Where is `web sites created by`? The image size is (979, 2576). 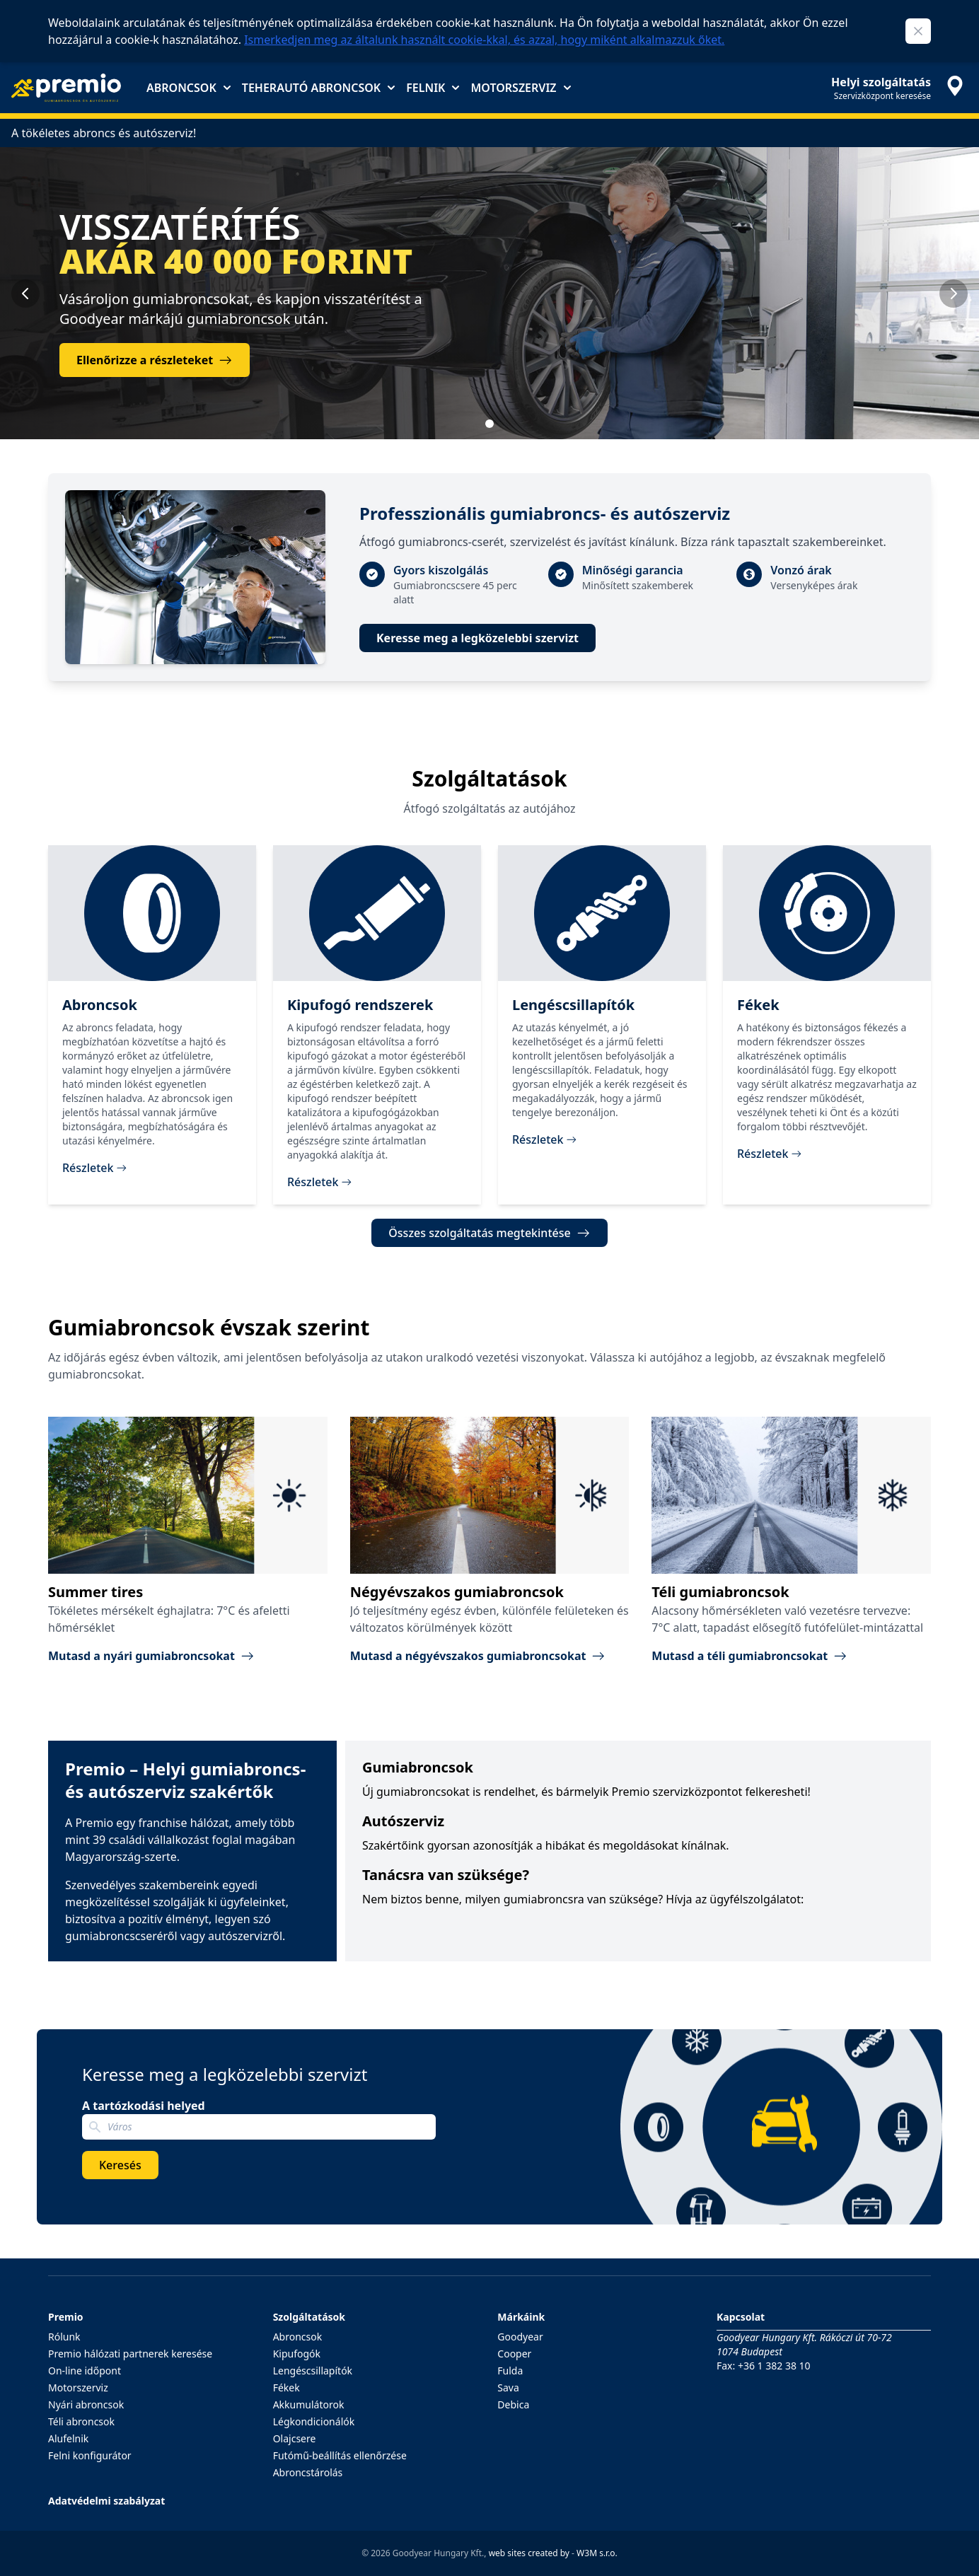
web sites created by is located at coordinates (529, 2553).